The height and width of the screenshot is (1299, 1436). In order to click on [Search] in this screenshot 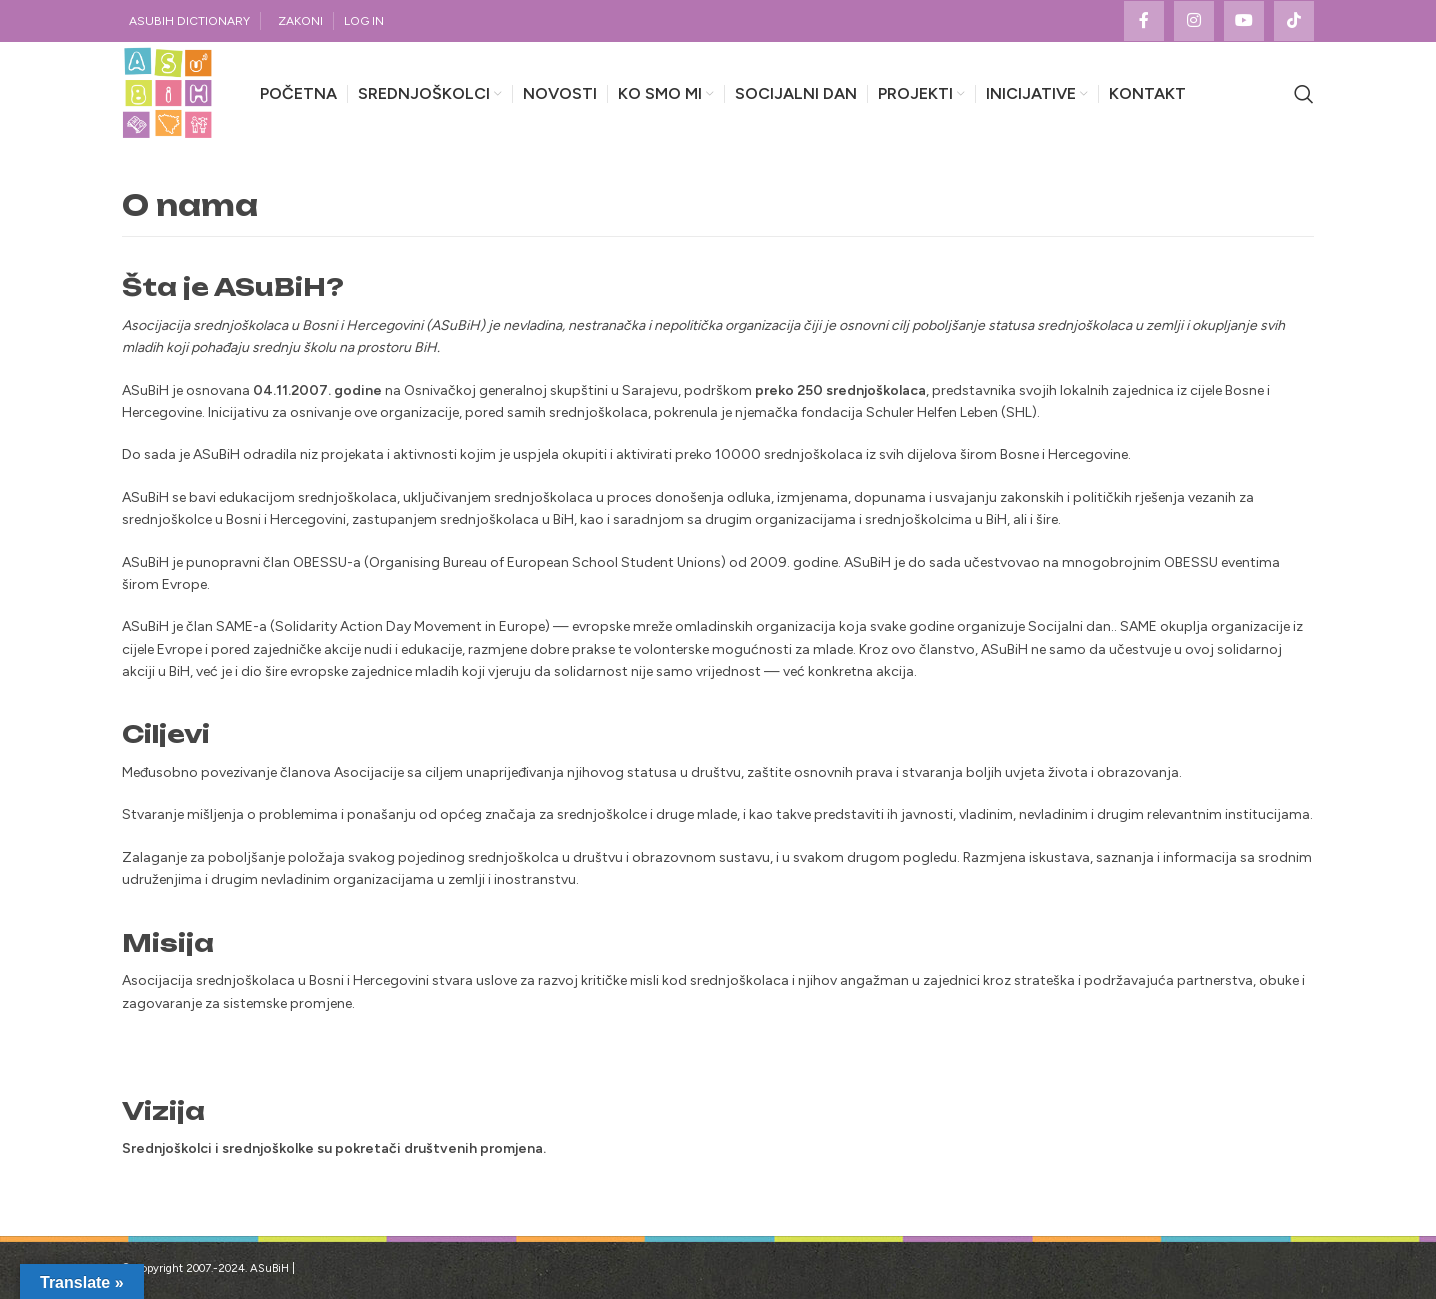, I will do `click(1304, 94)`.